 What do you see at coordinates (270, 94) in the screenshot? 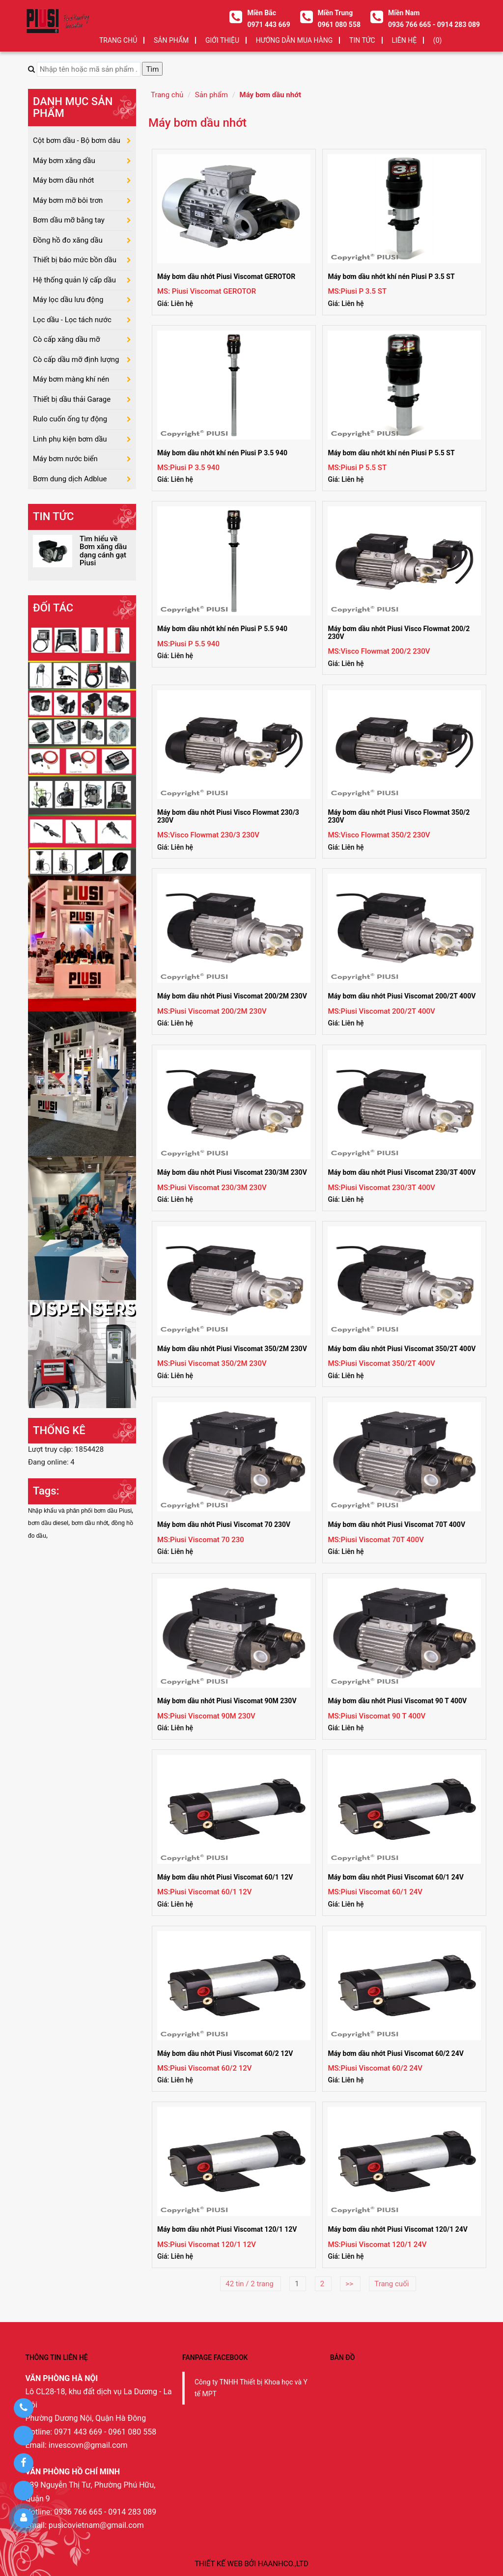
I see `Máy bơm dầu nhớt` at bounding box center [270, 94].